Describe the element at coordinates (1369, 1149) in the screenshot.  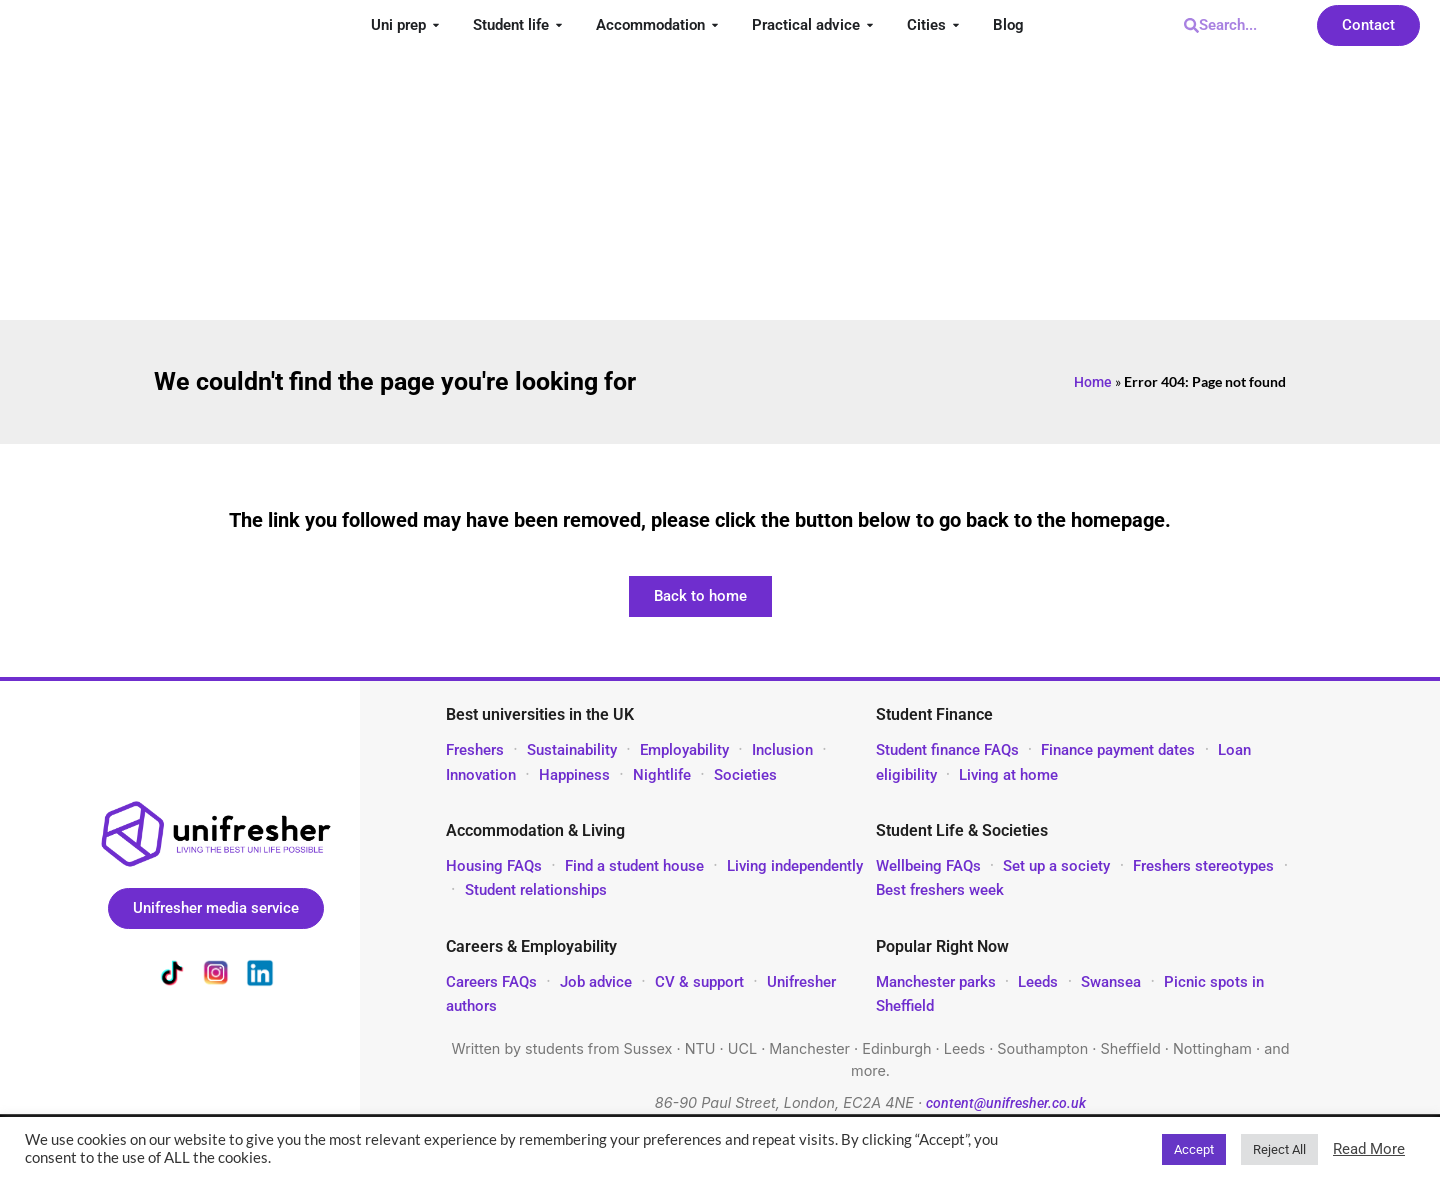
I see `Read More` at that location.